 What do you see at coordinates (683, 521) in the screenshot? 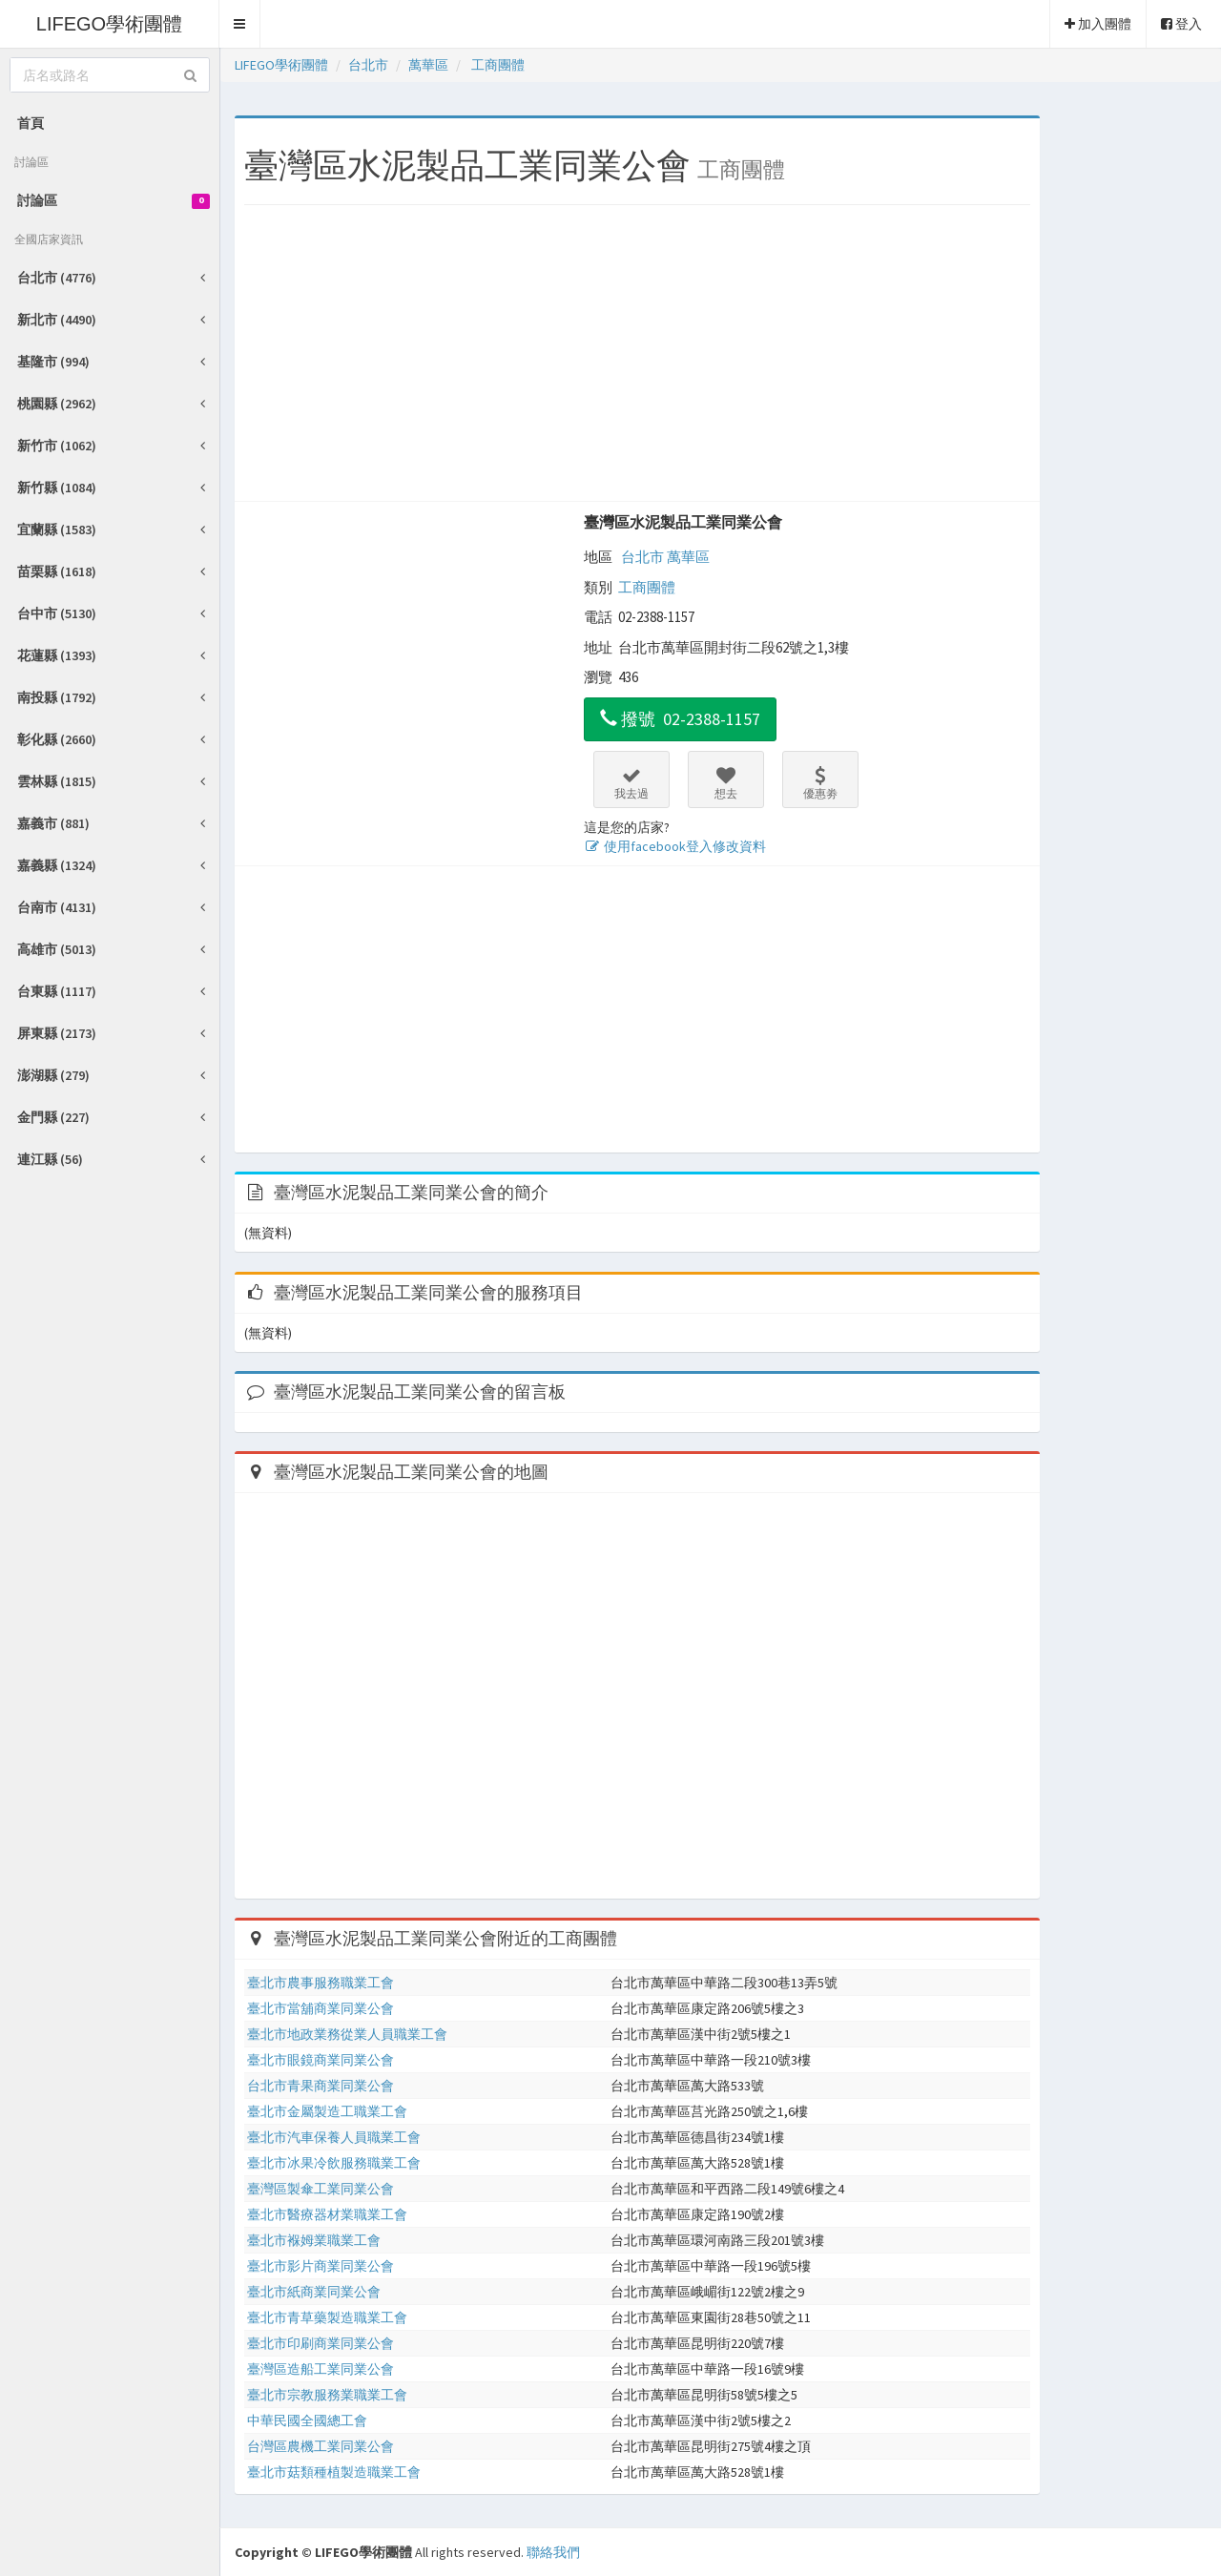
I see `臺灣區水泥製品工業同業公會` at bounding box center [683, 521].